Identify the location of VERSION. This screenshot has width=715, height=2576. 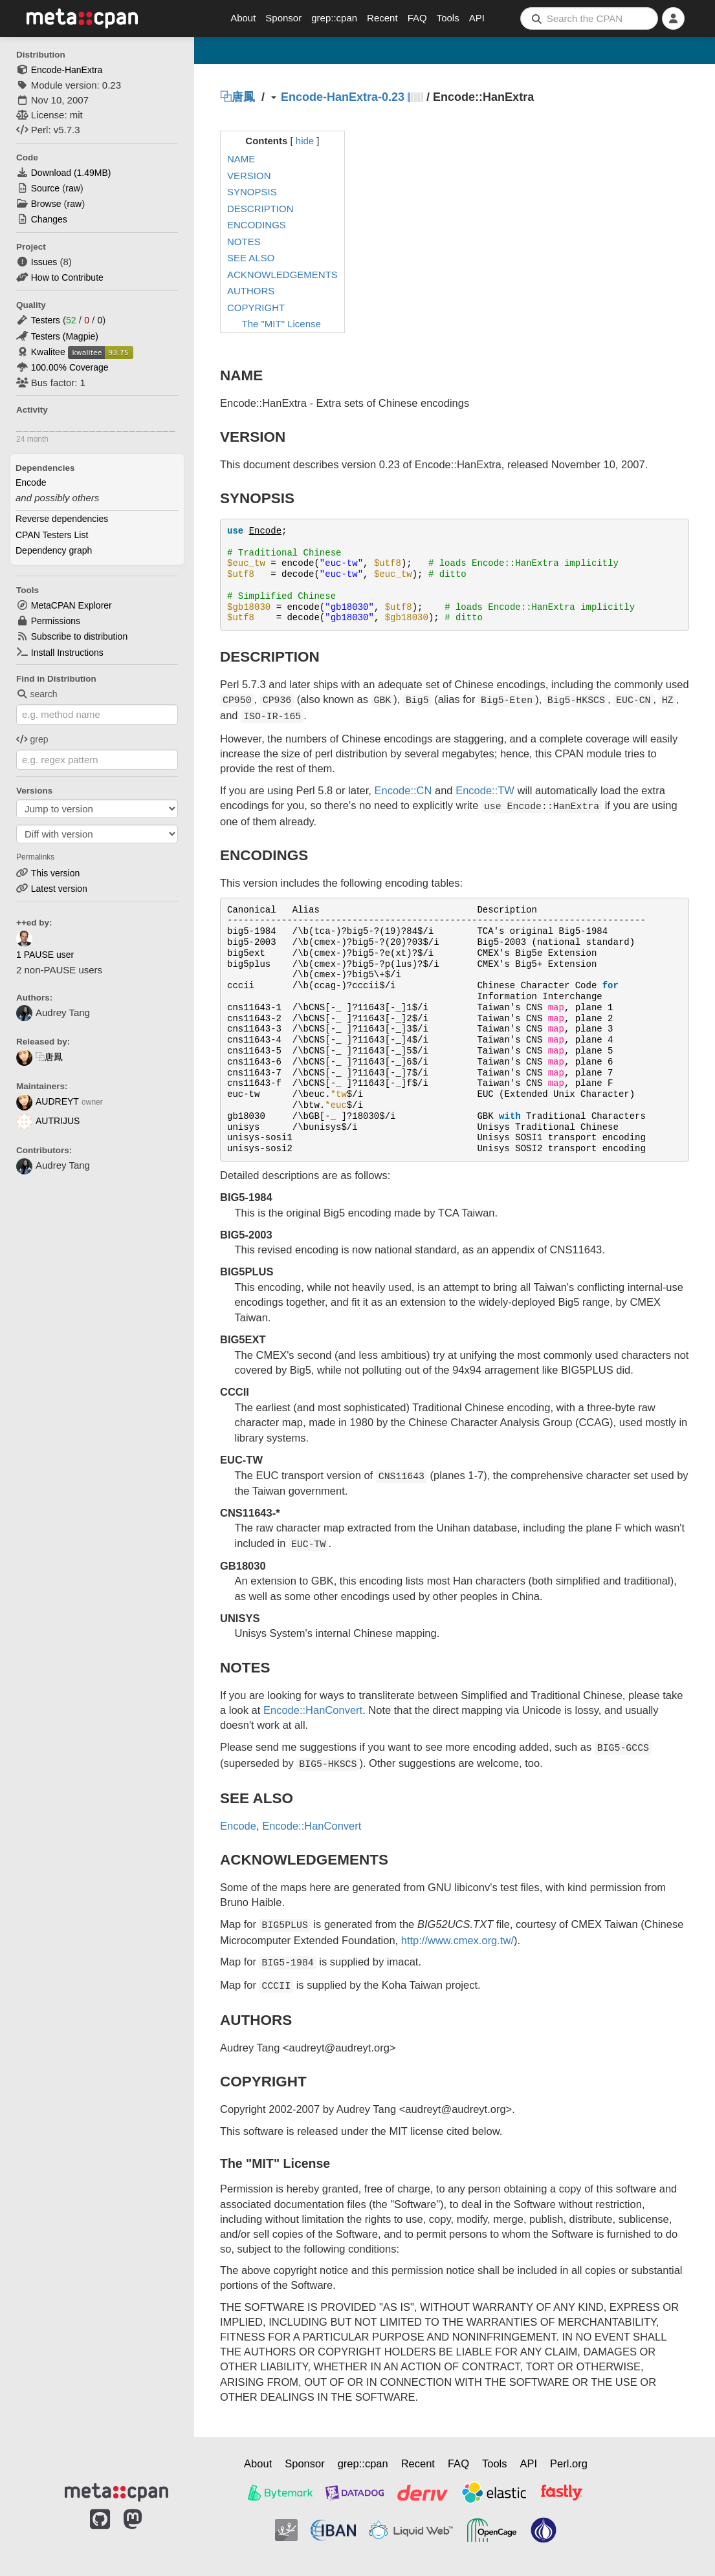
(249, 175).